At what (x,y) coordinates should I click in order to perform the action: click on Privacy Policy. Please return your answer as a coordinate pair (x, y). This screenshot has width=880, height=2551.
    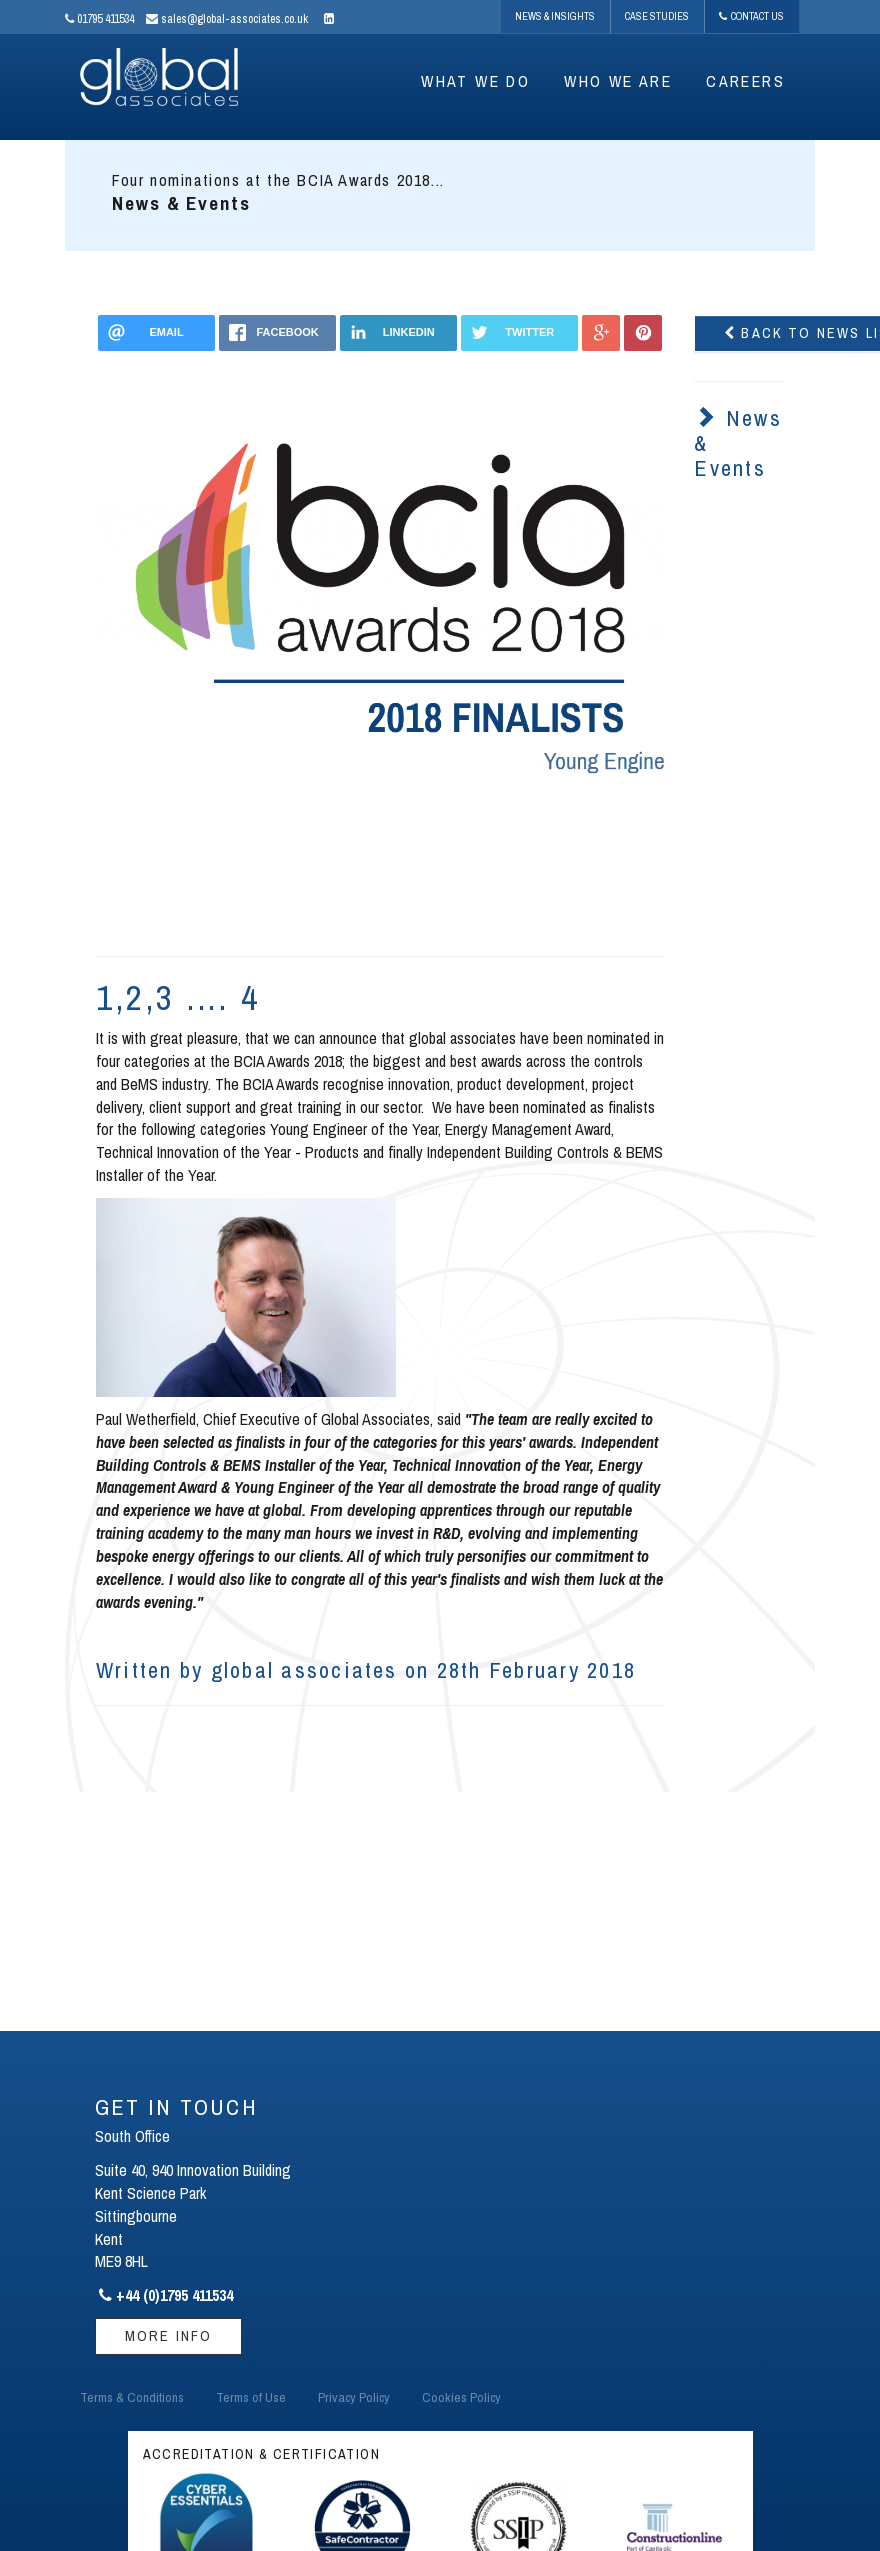
    Looking at the image, I should click on (354, 2397).